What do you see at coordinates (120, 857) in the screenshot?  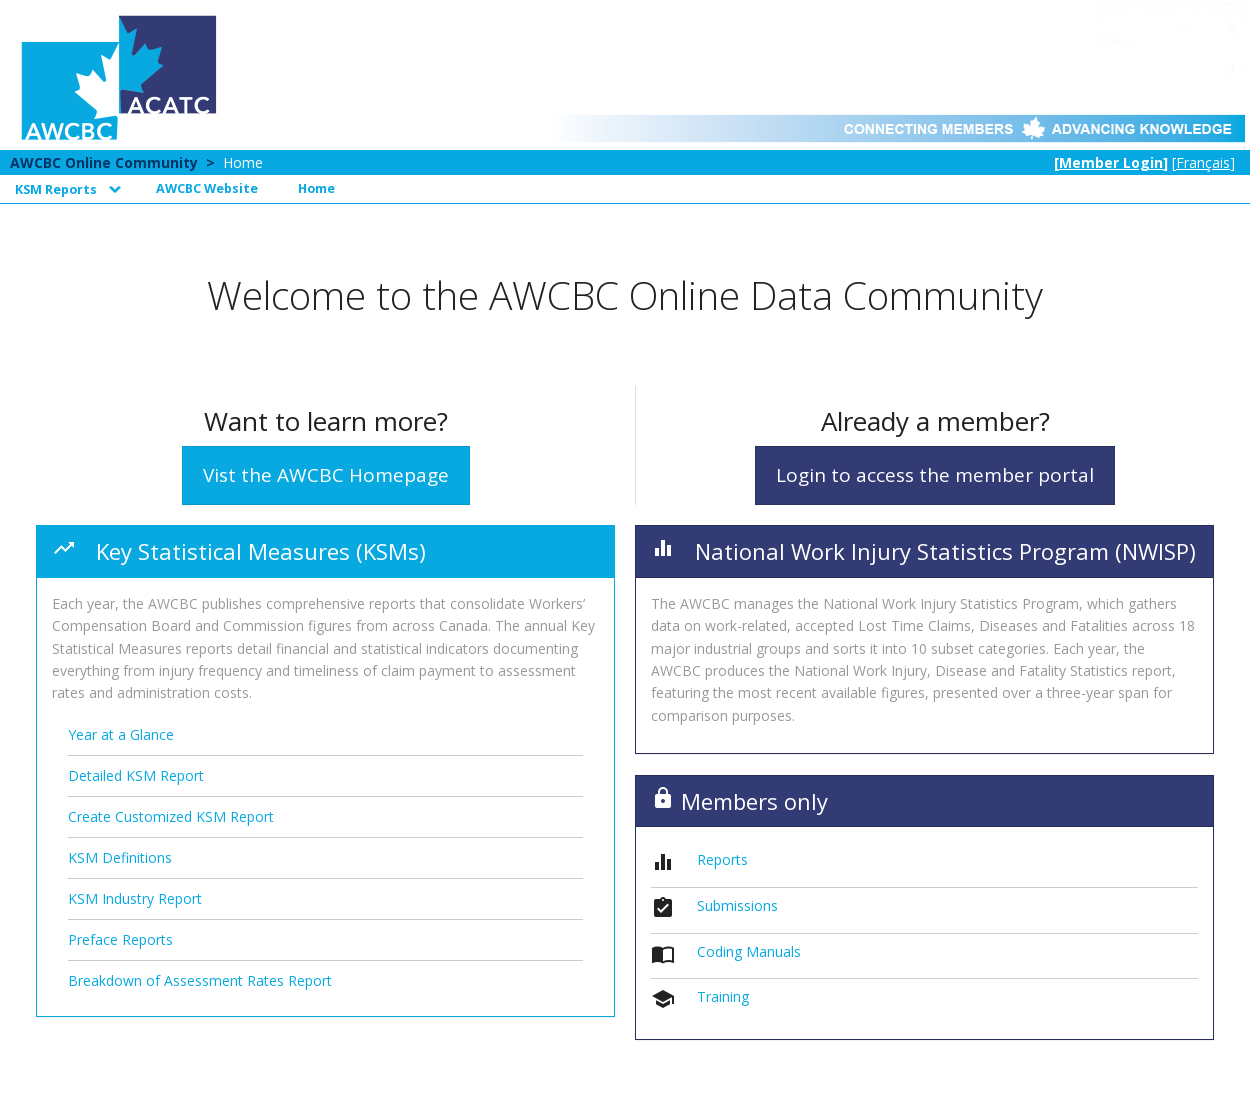 I see `KSM Definitions` at bounding box center [120, 857].